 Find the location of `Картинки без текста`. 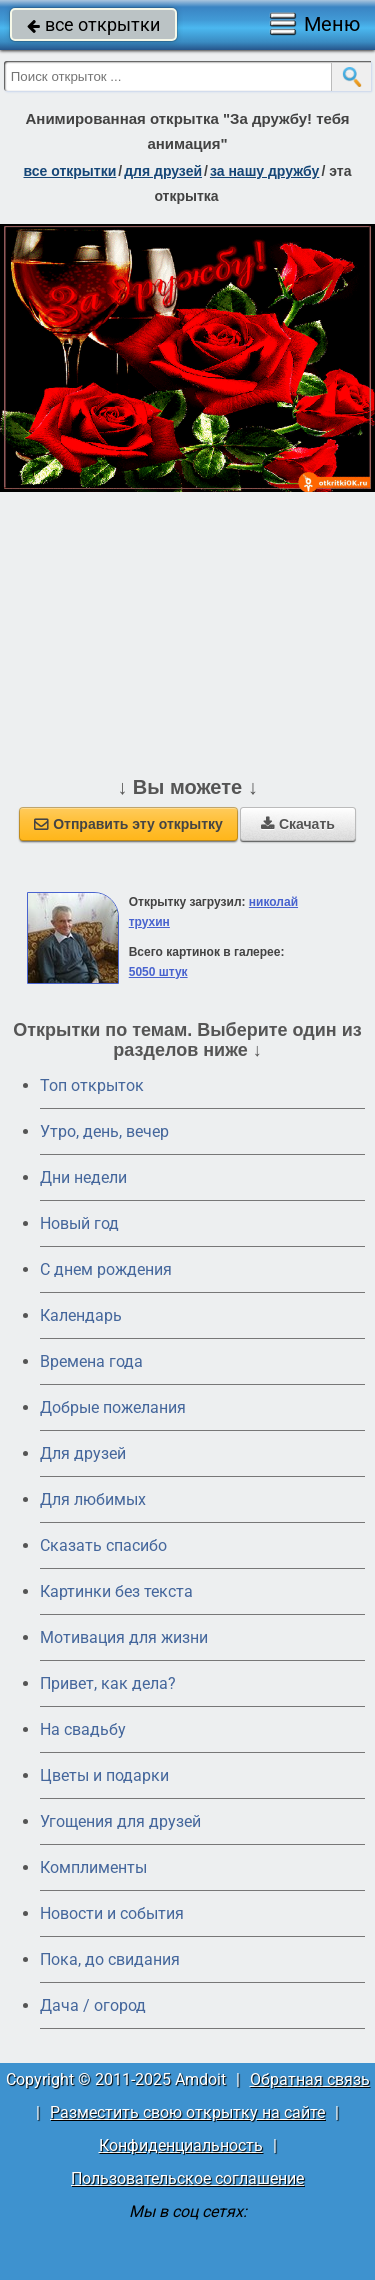

Картинки без текста is located at coordinates (116, 1591).